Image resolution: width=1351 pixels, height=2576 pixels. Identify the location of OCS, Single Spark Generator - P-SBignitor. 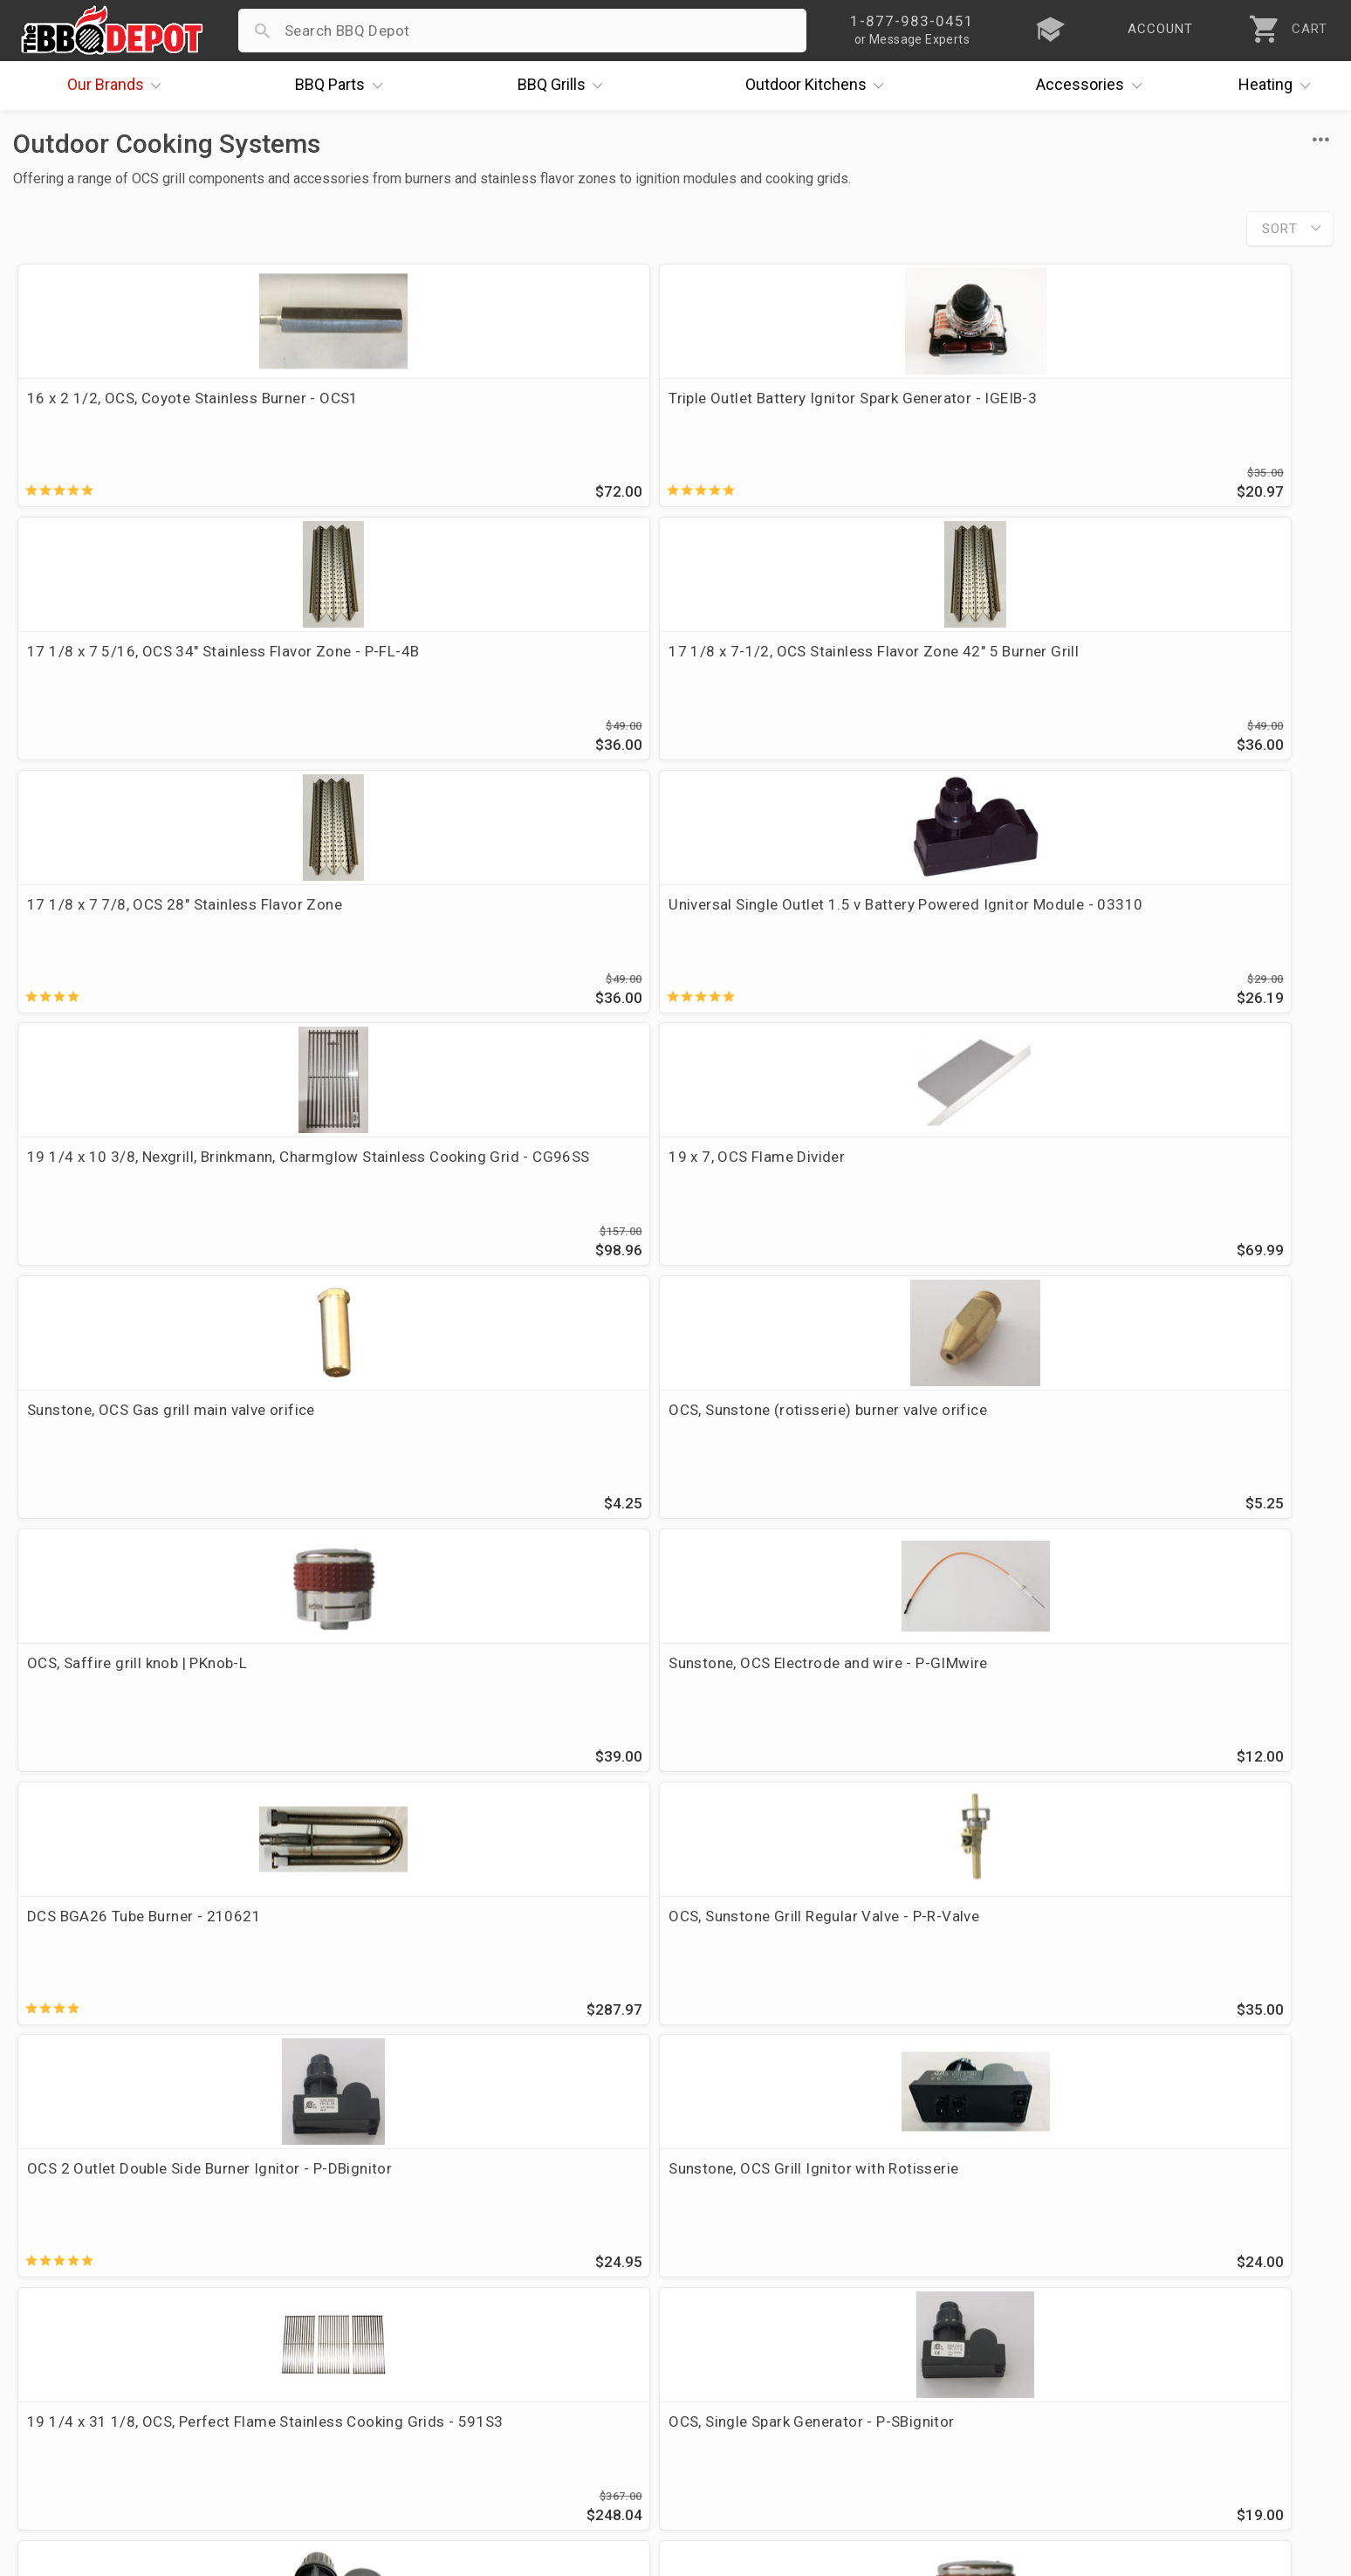
(503, 1442).